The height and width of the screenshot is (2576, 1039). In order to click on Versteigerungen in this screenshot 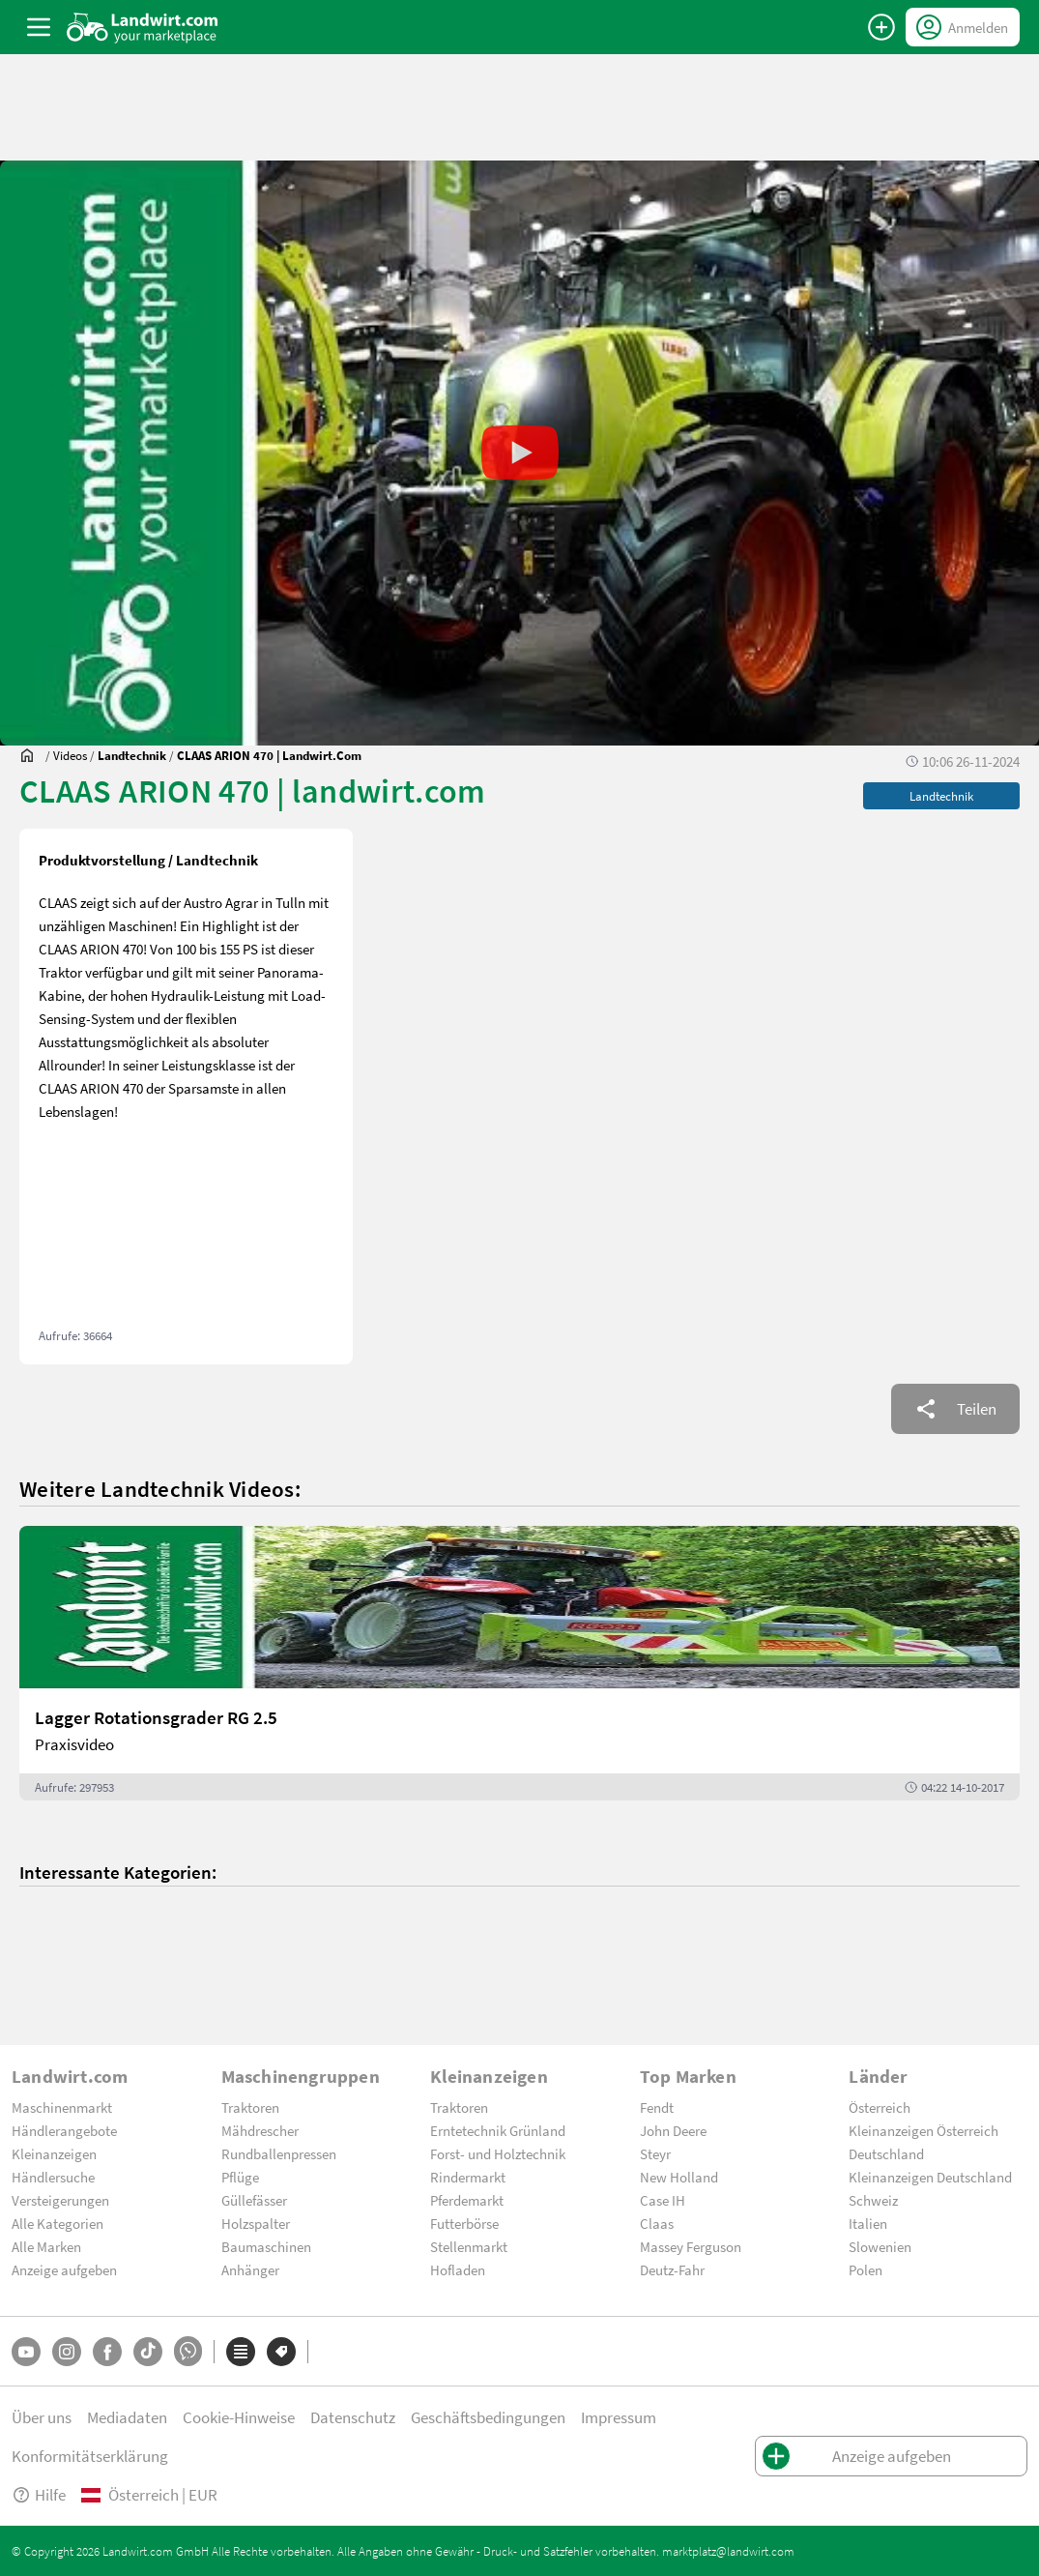, I will do `click(60, 2200)`.